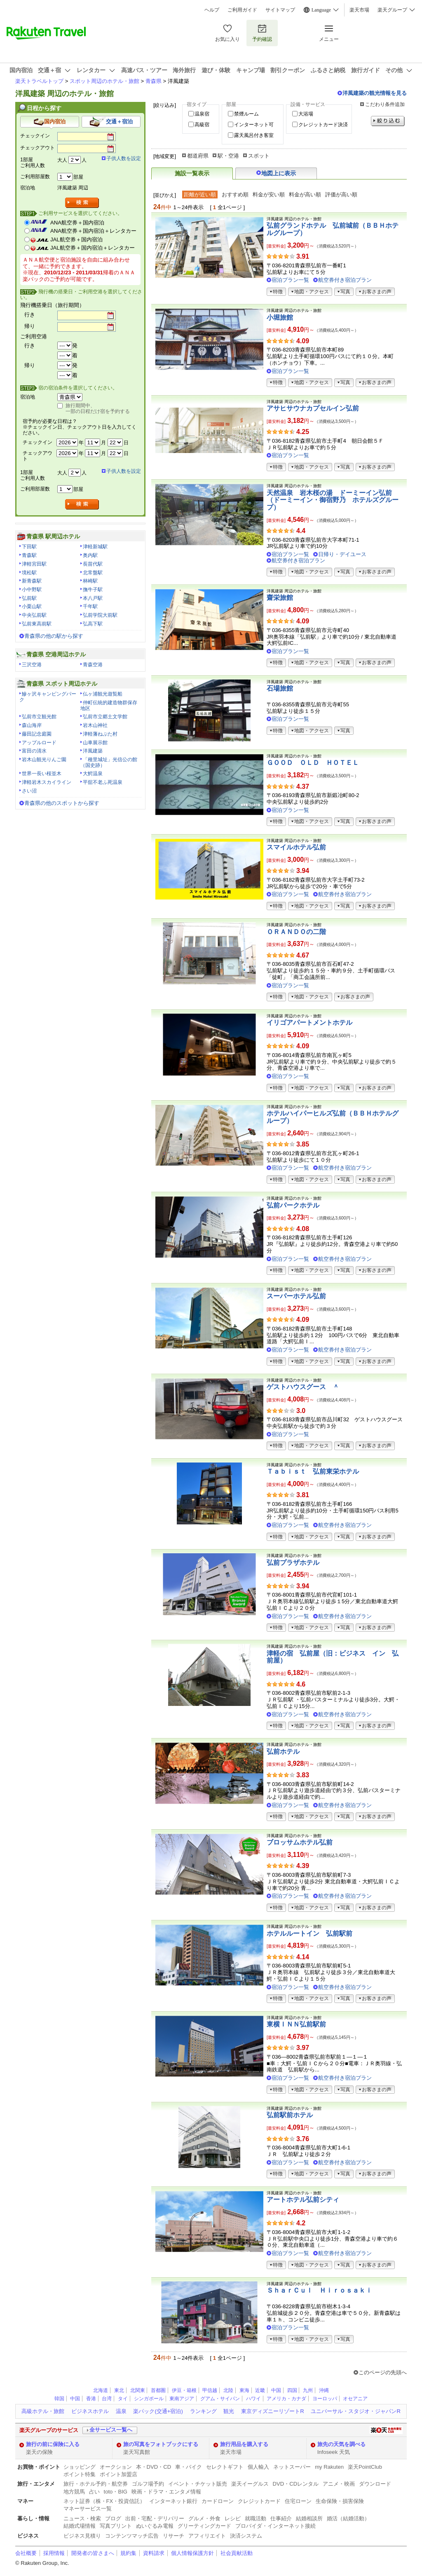  I want to click on 評価が高い順, so click(341, 194).